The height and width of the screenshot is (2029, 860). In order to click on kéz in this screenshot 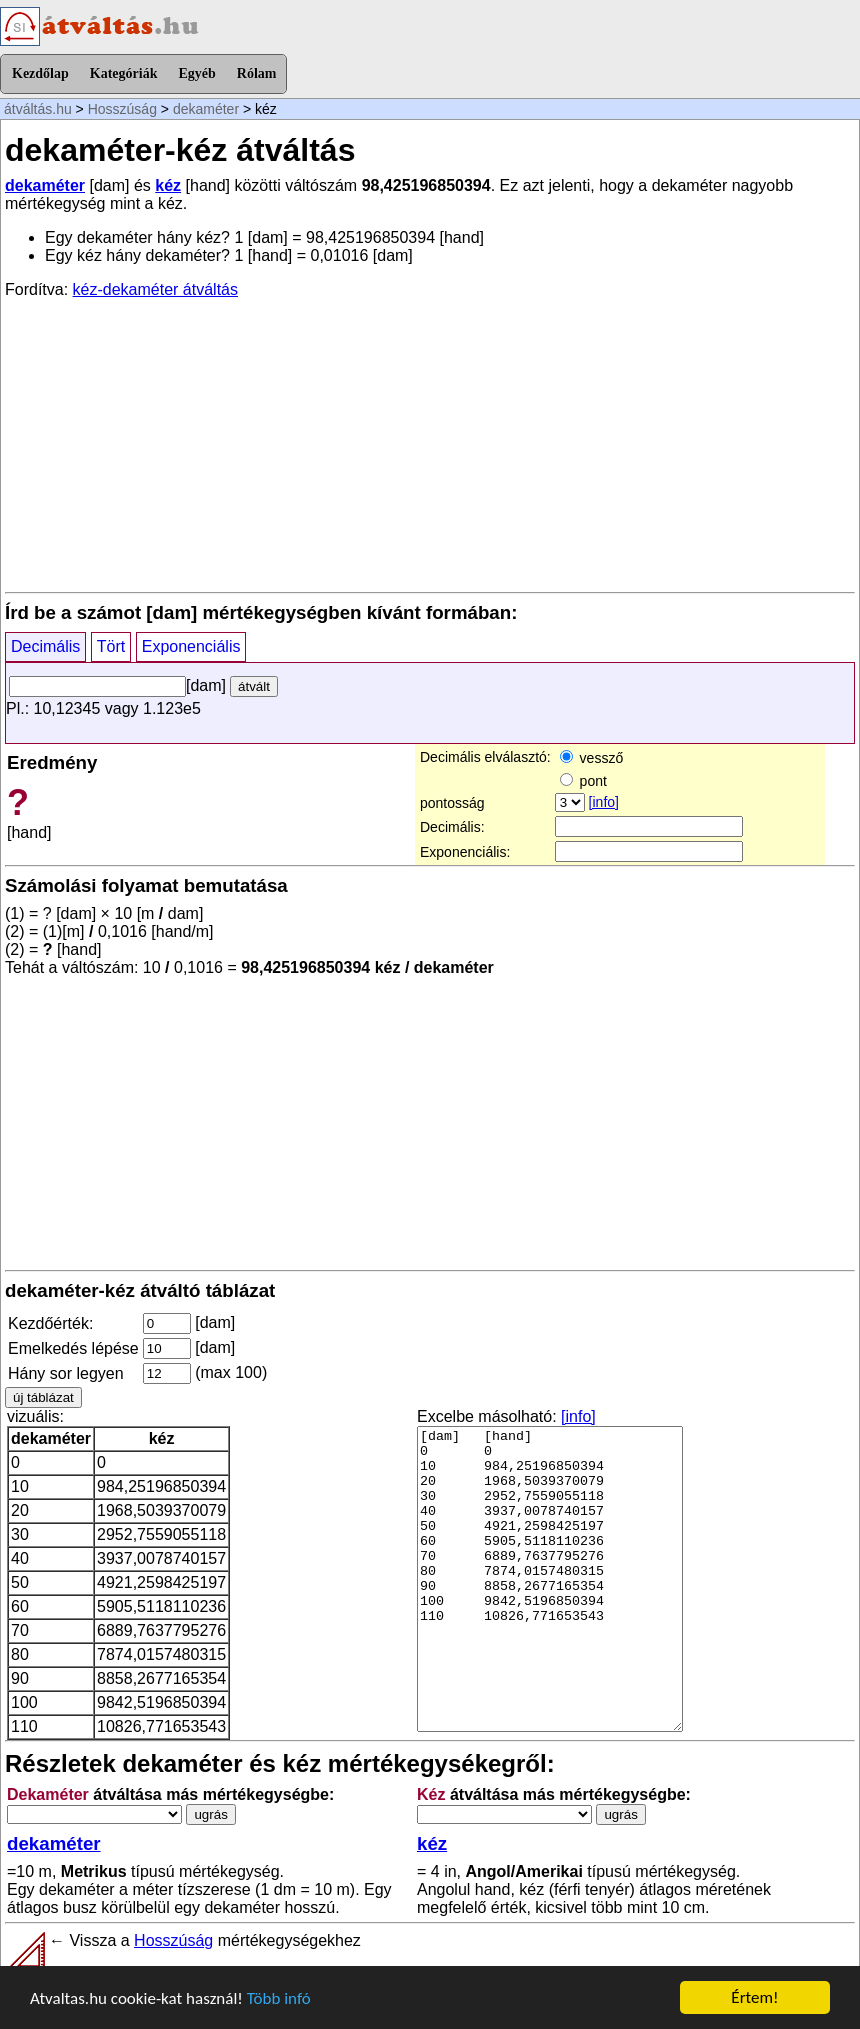, I will do `click(168, 185)`.